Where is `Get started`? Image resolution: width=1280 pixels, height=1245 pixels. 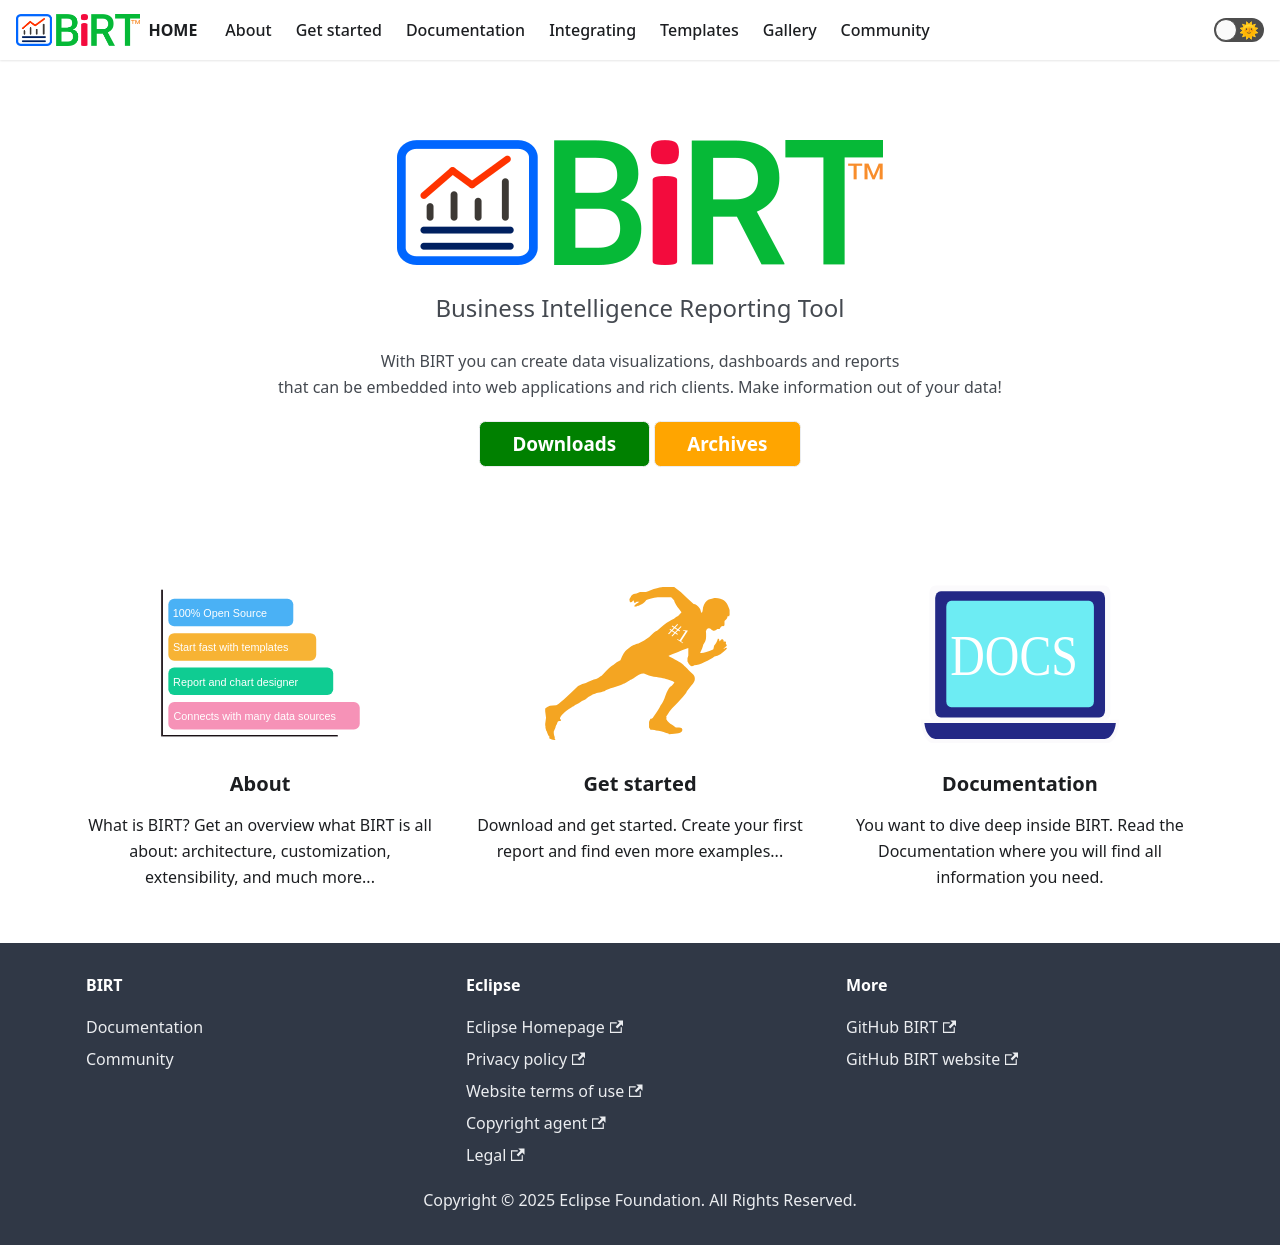 Get started is located at coordinates (339, 30).